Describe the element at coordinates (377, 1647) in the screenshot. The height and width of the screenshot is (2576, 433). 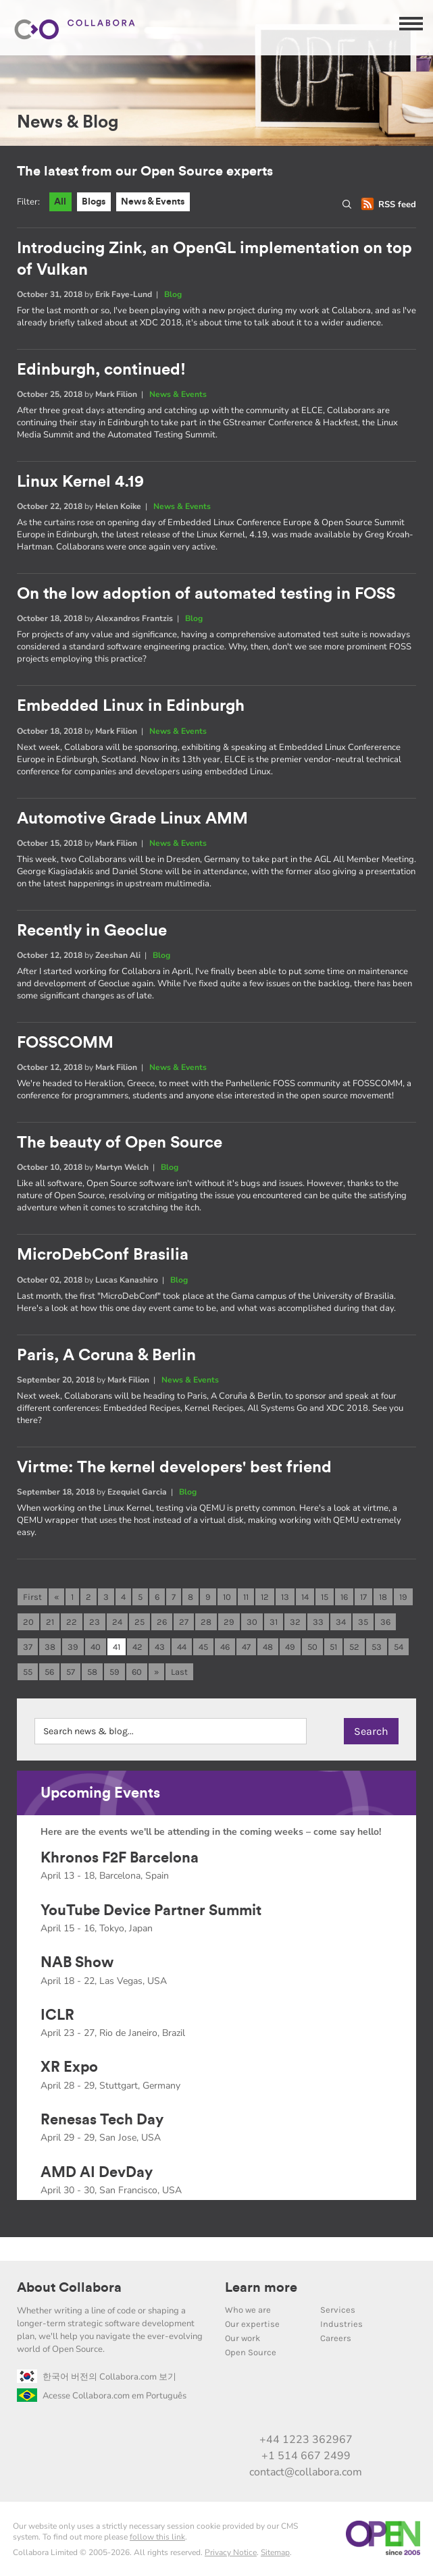
I see `53` at that location.